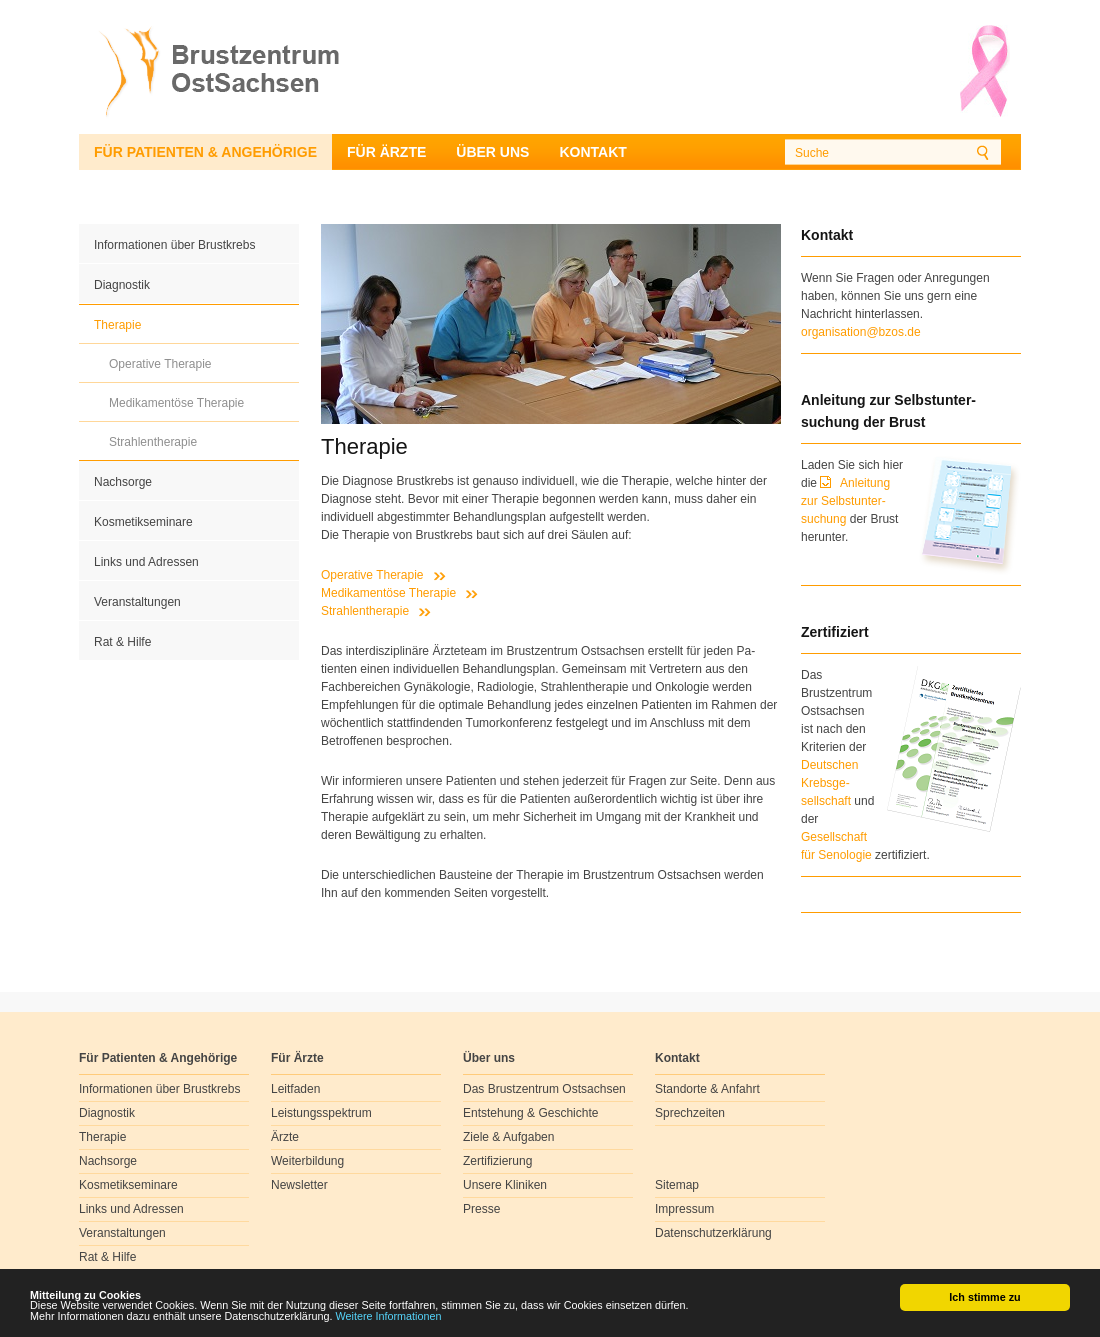 The height and width of the screenshot is (1337, 1100). Describe the element at coordinates (707, 1089) in the screenshot. I see `Standorte & Anfahrt` at that location.